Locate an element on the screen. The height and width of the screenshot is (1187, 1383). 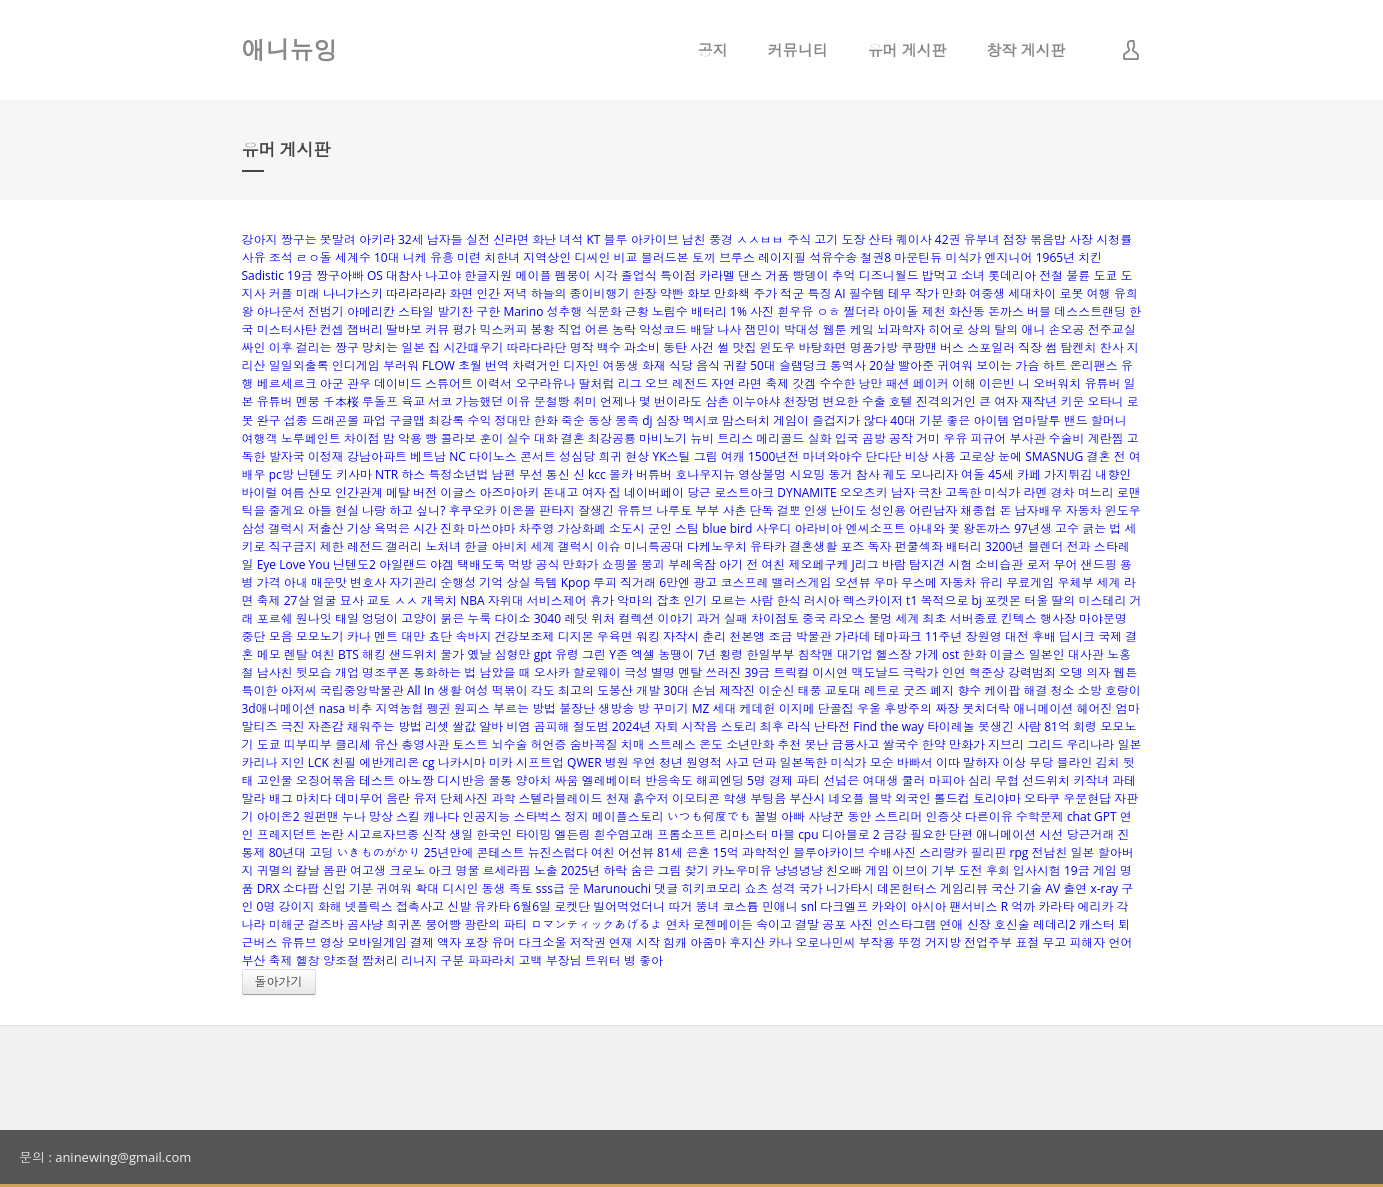
죽순 is located at coordinates (573, 420).